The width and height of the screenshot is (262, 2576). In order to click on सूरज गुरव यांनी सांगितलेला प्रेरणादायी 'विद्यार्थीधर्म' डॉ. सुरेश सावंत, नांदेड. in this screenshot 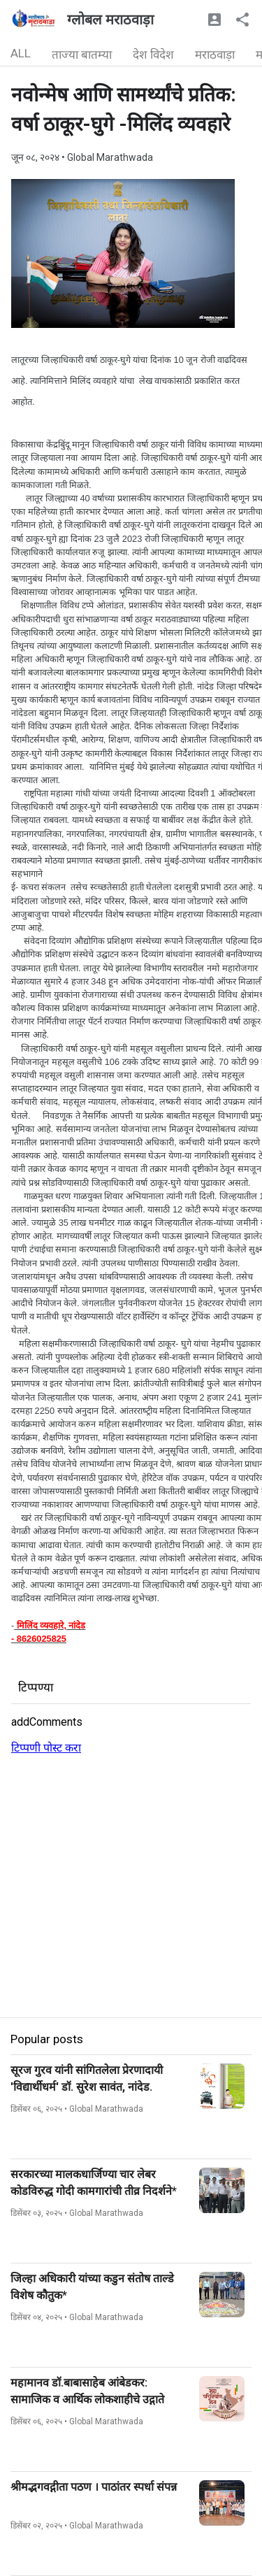, I will do `click(86, 2078)`.